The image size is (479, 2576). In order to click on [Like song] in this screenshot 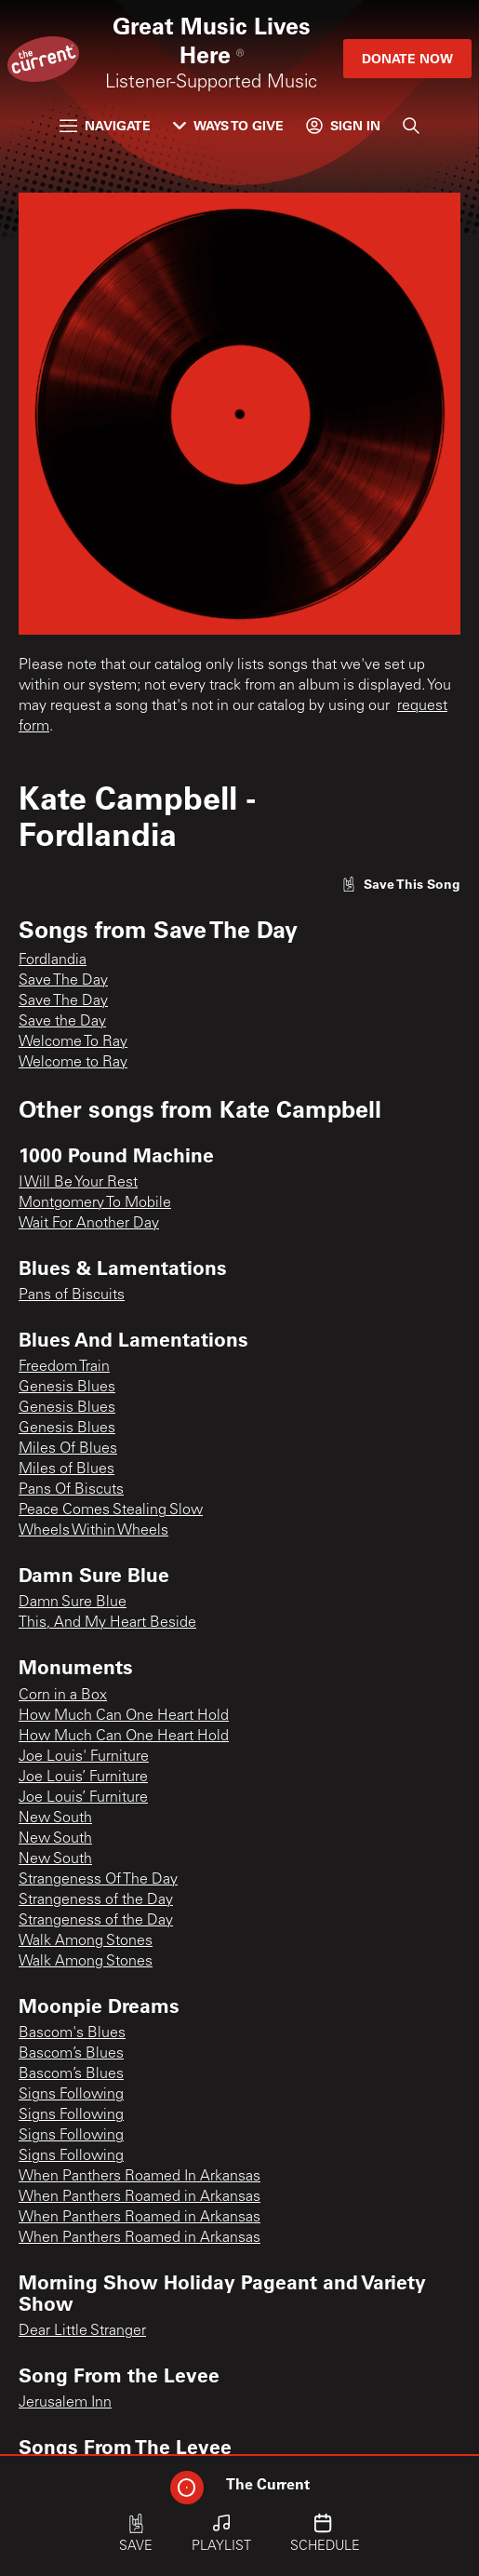, I will do `click(400, 883)`.